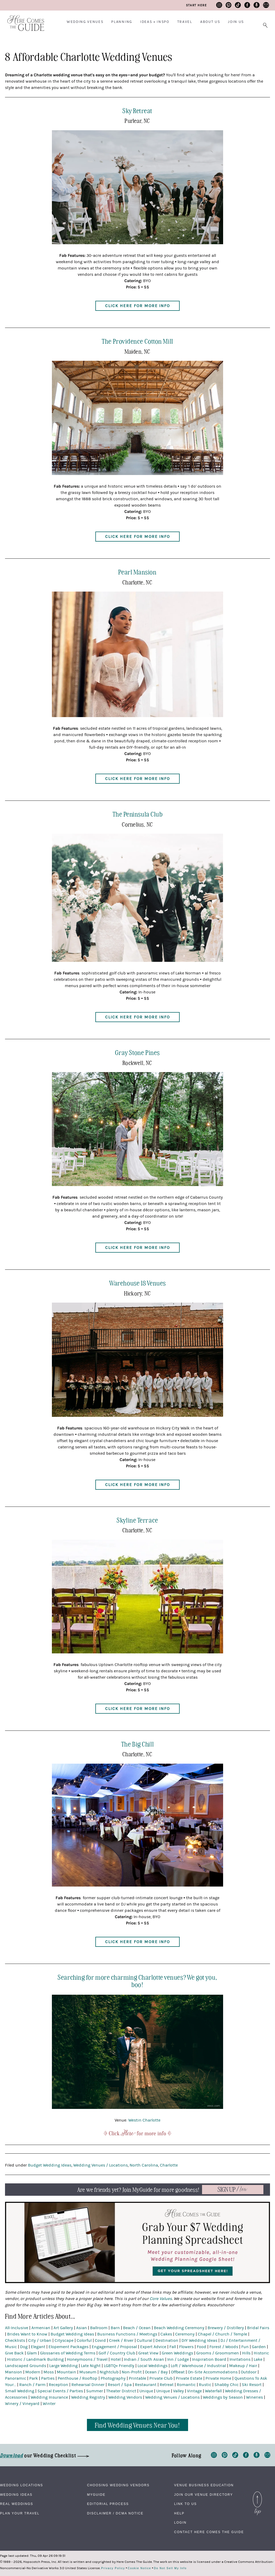  Describe the element at coordinates (153, 2346) in the screenshot. I see `Expert Advice` at that location.